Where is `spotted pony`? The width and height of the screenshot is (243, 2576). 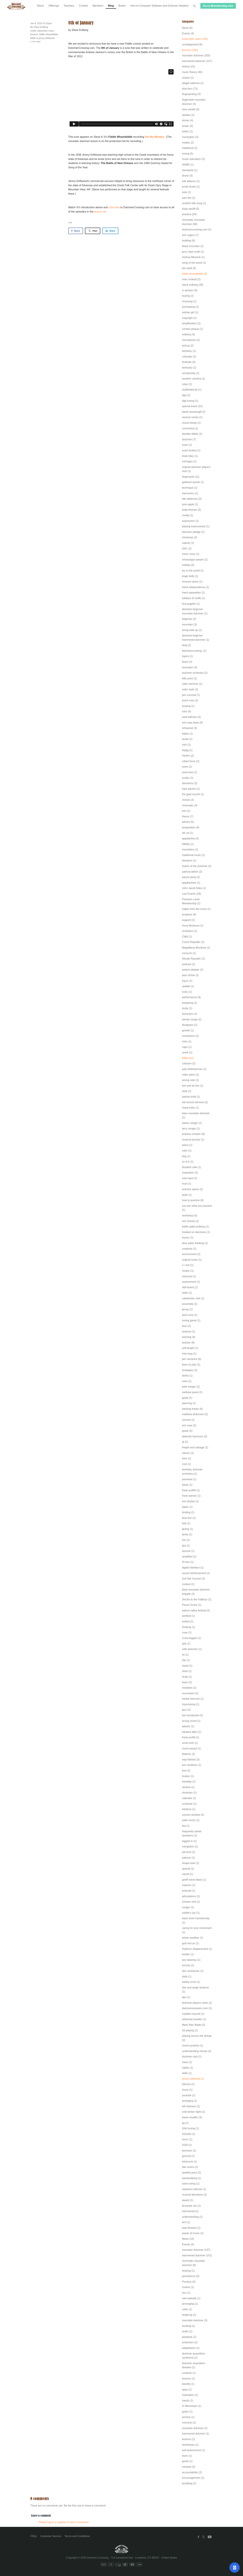
spotted pony is located at coordinates (191, 2172).